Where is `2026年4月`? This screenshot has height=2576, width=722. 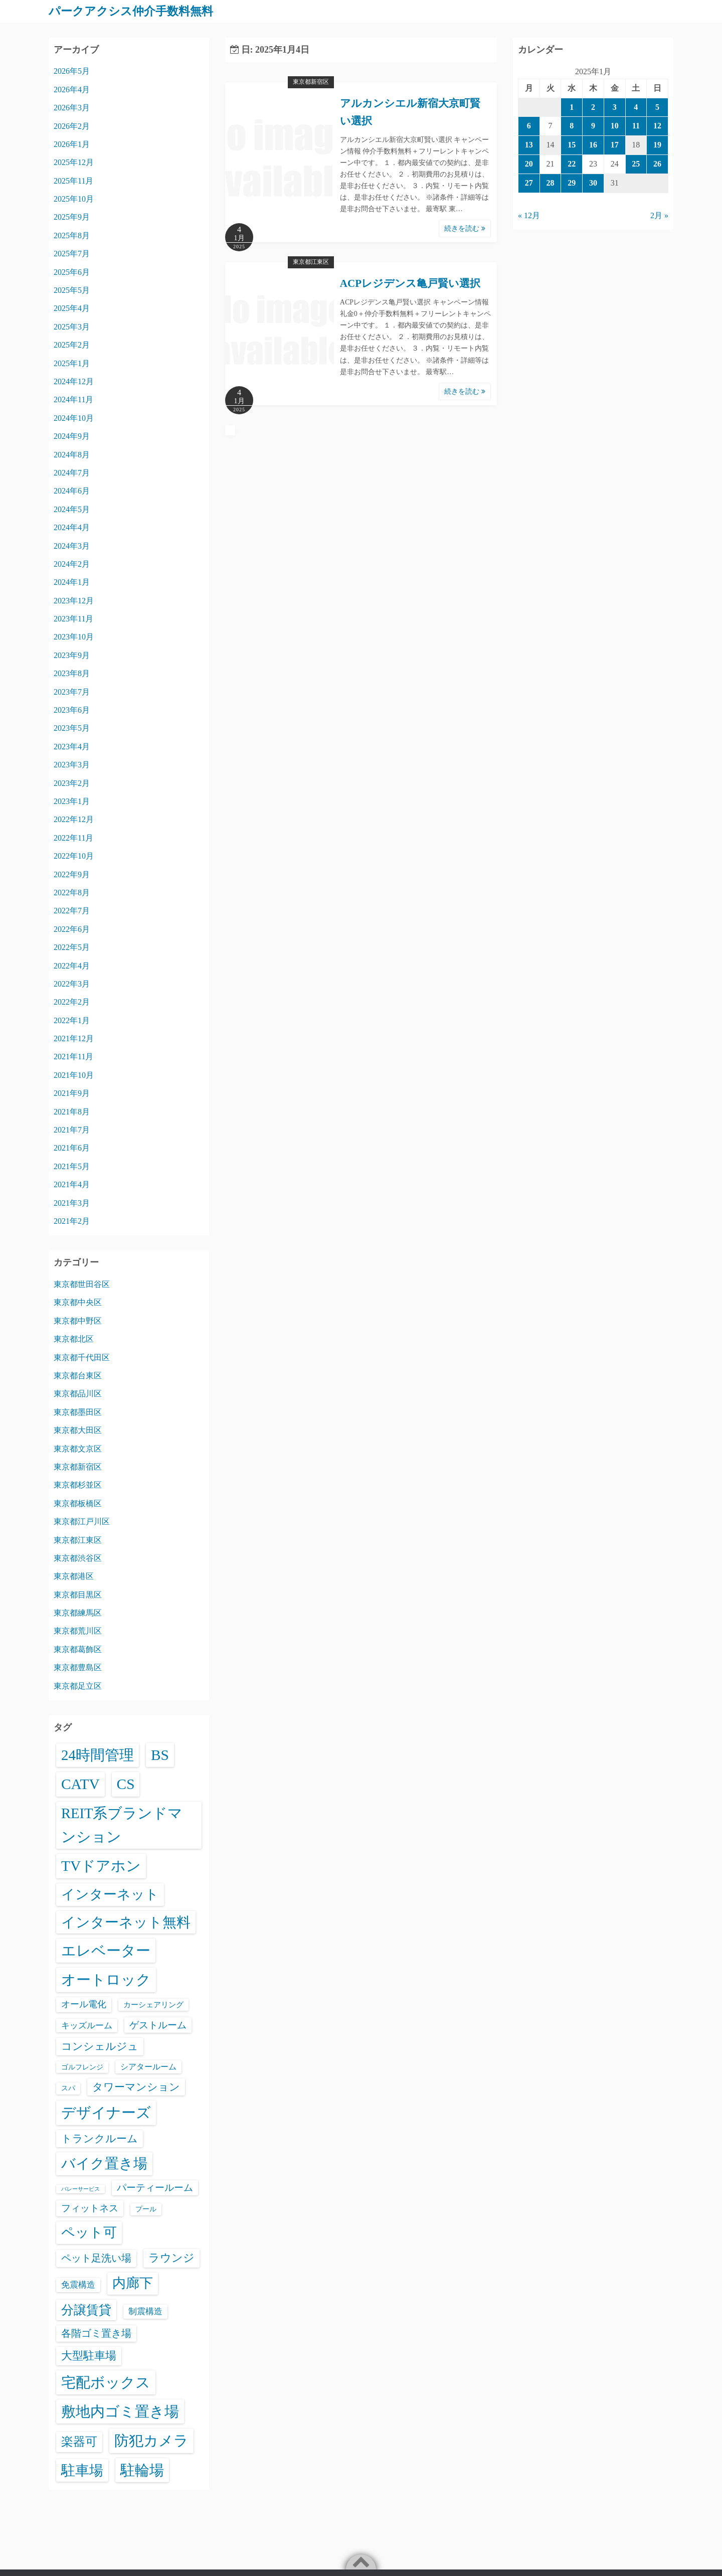
2026年4月 is located at coordinates (72, 89).